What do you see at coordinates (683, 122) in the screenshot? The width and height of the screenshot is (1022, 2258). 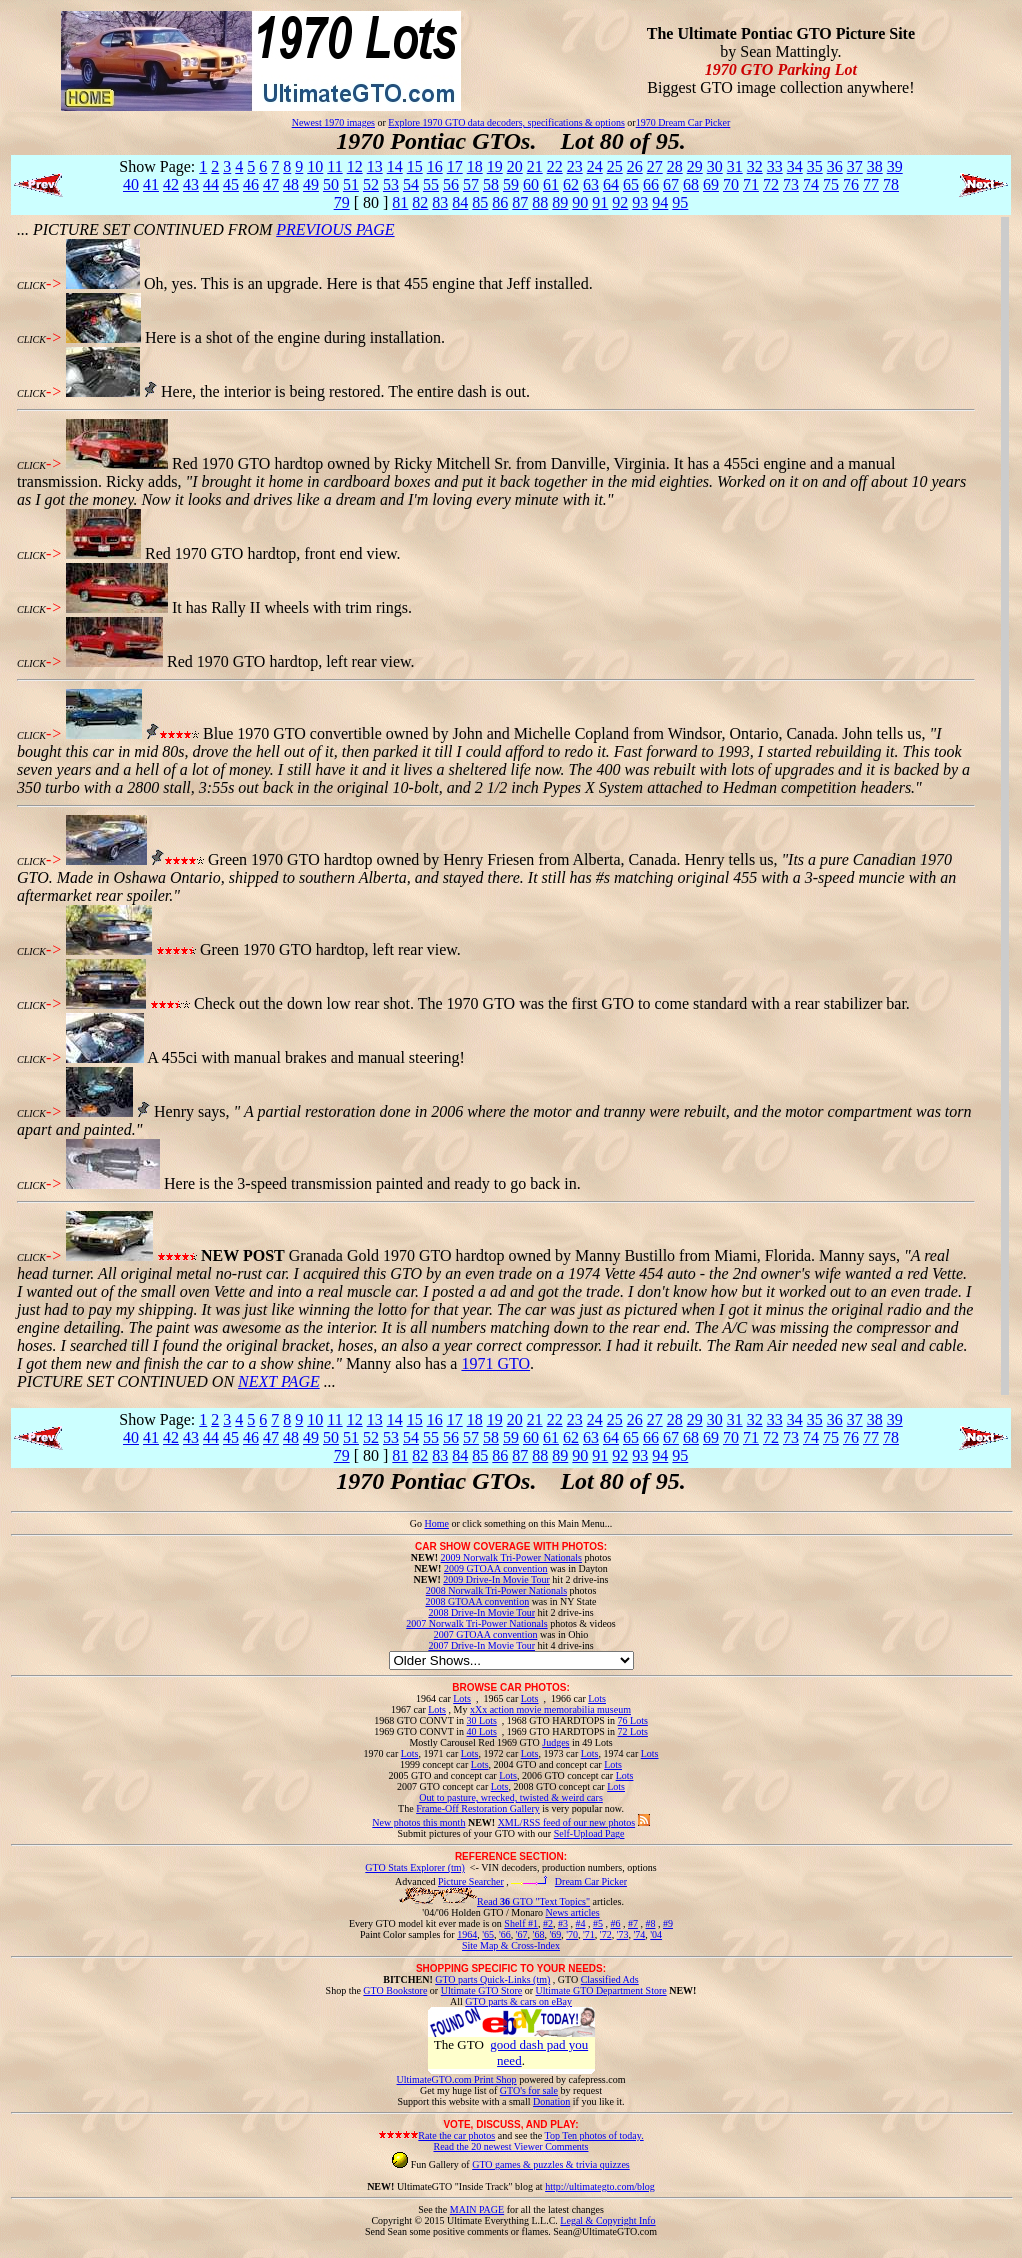 I see `1970 Dream Car Picker` at bounding box center [683, 122].